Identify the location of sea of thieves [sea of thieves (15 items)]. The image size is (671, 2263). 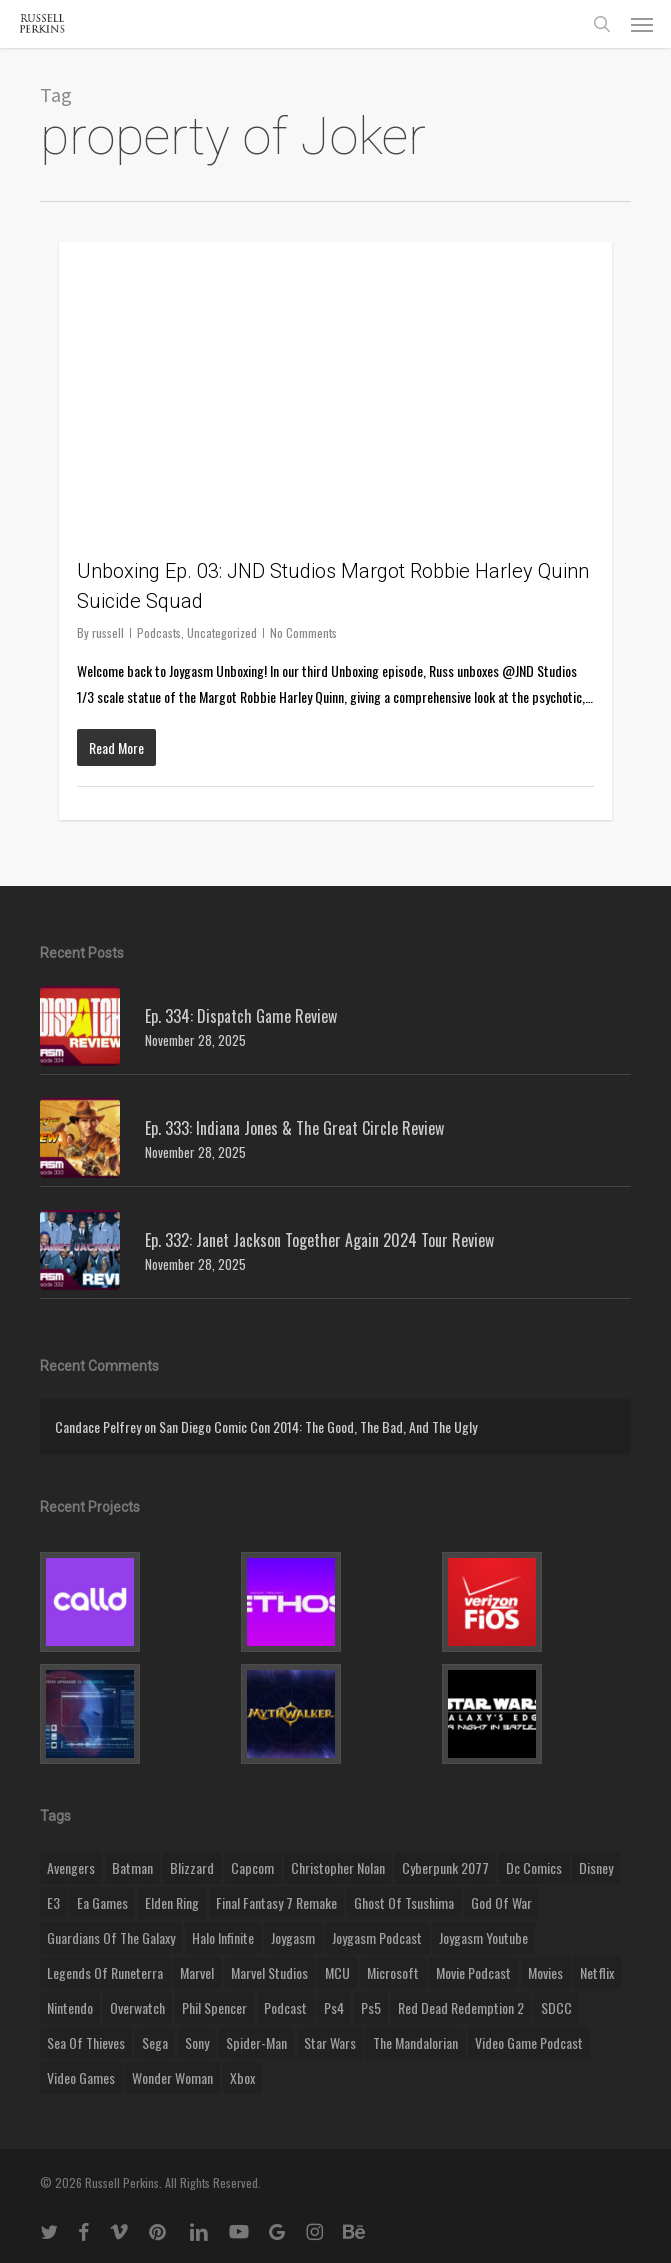
(86, 2042).